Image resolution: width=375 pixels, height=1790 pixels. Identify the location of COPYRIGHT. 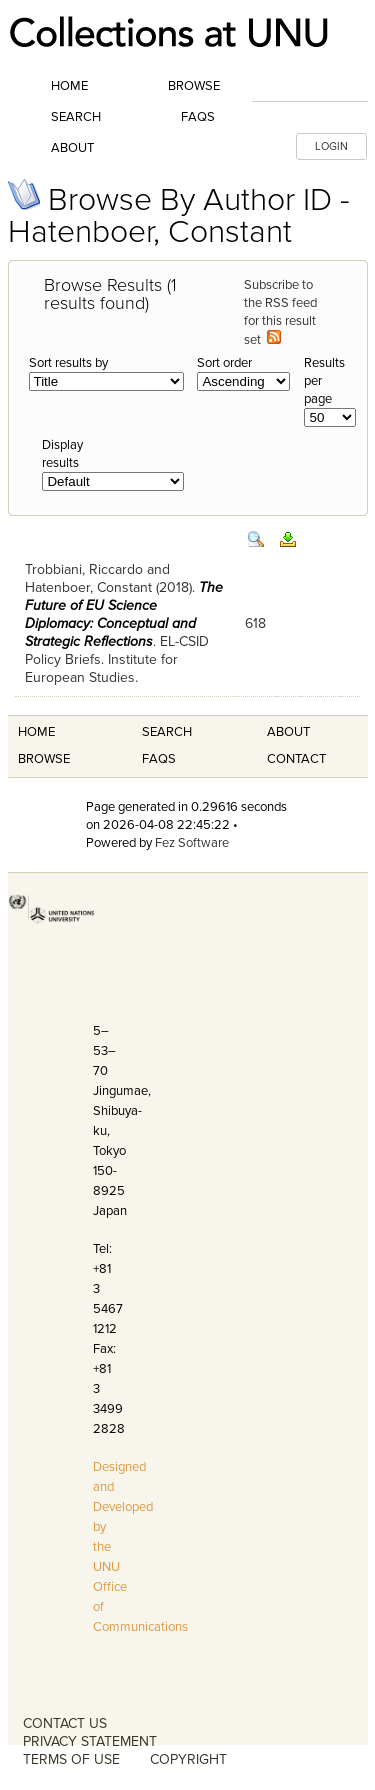
(188, 1759).